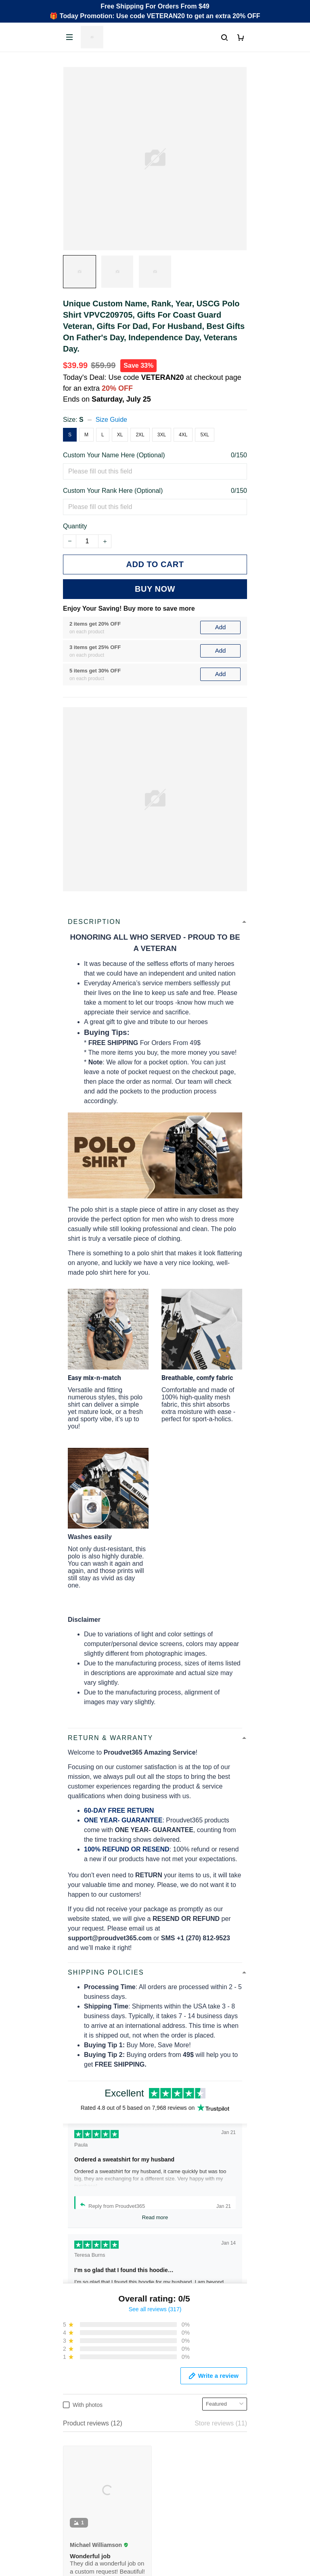 This screenshot has height=2576, width=310. Describe the element at coordinates (82, 2558) in the screenshot. I see `Refund policy` at that location.